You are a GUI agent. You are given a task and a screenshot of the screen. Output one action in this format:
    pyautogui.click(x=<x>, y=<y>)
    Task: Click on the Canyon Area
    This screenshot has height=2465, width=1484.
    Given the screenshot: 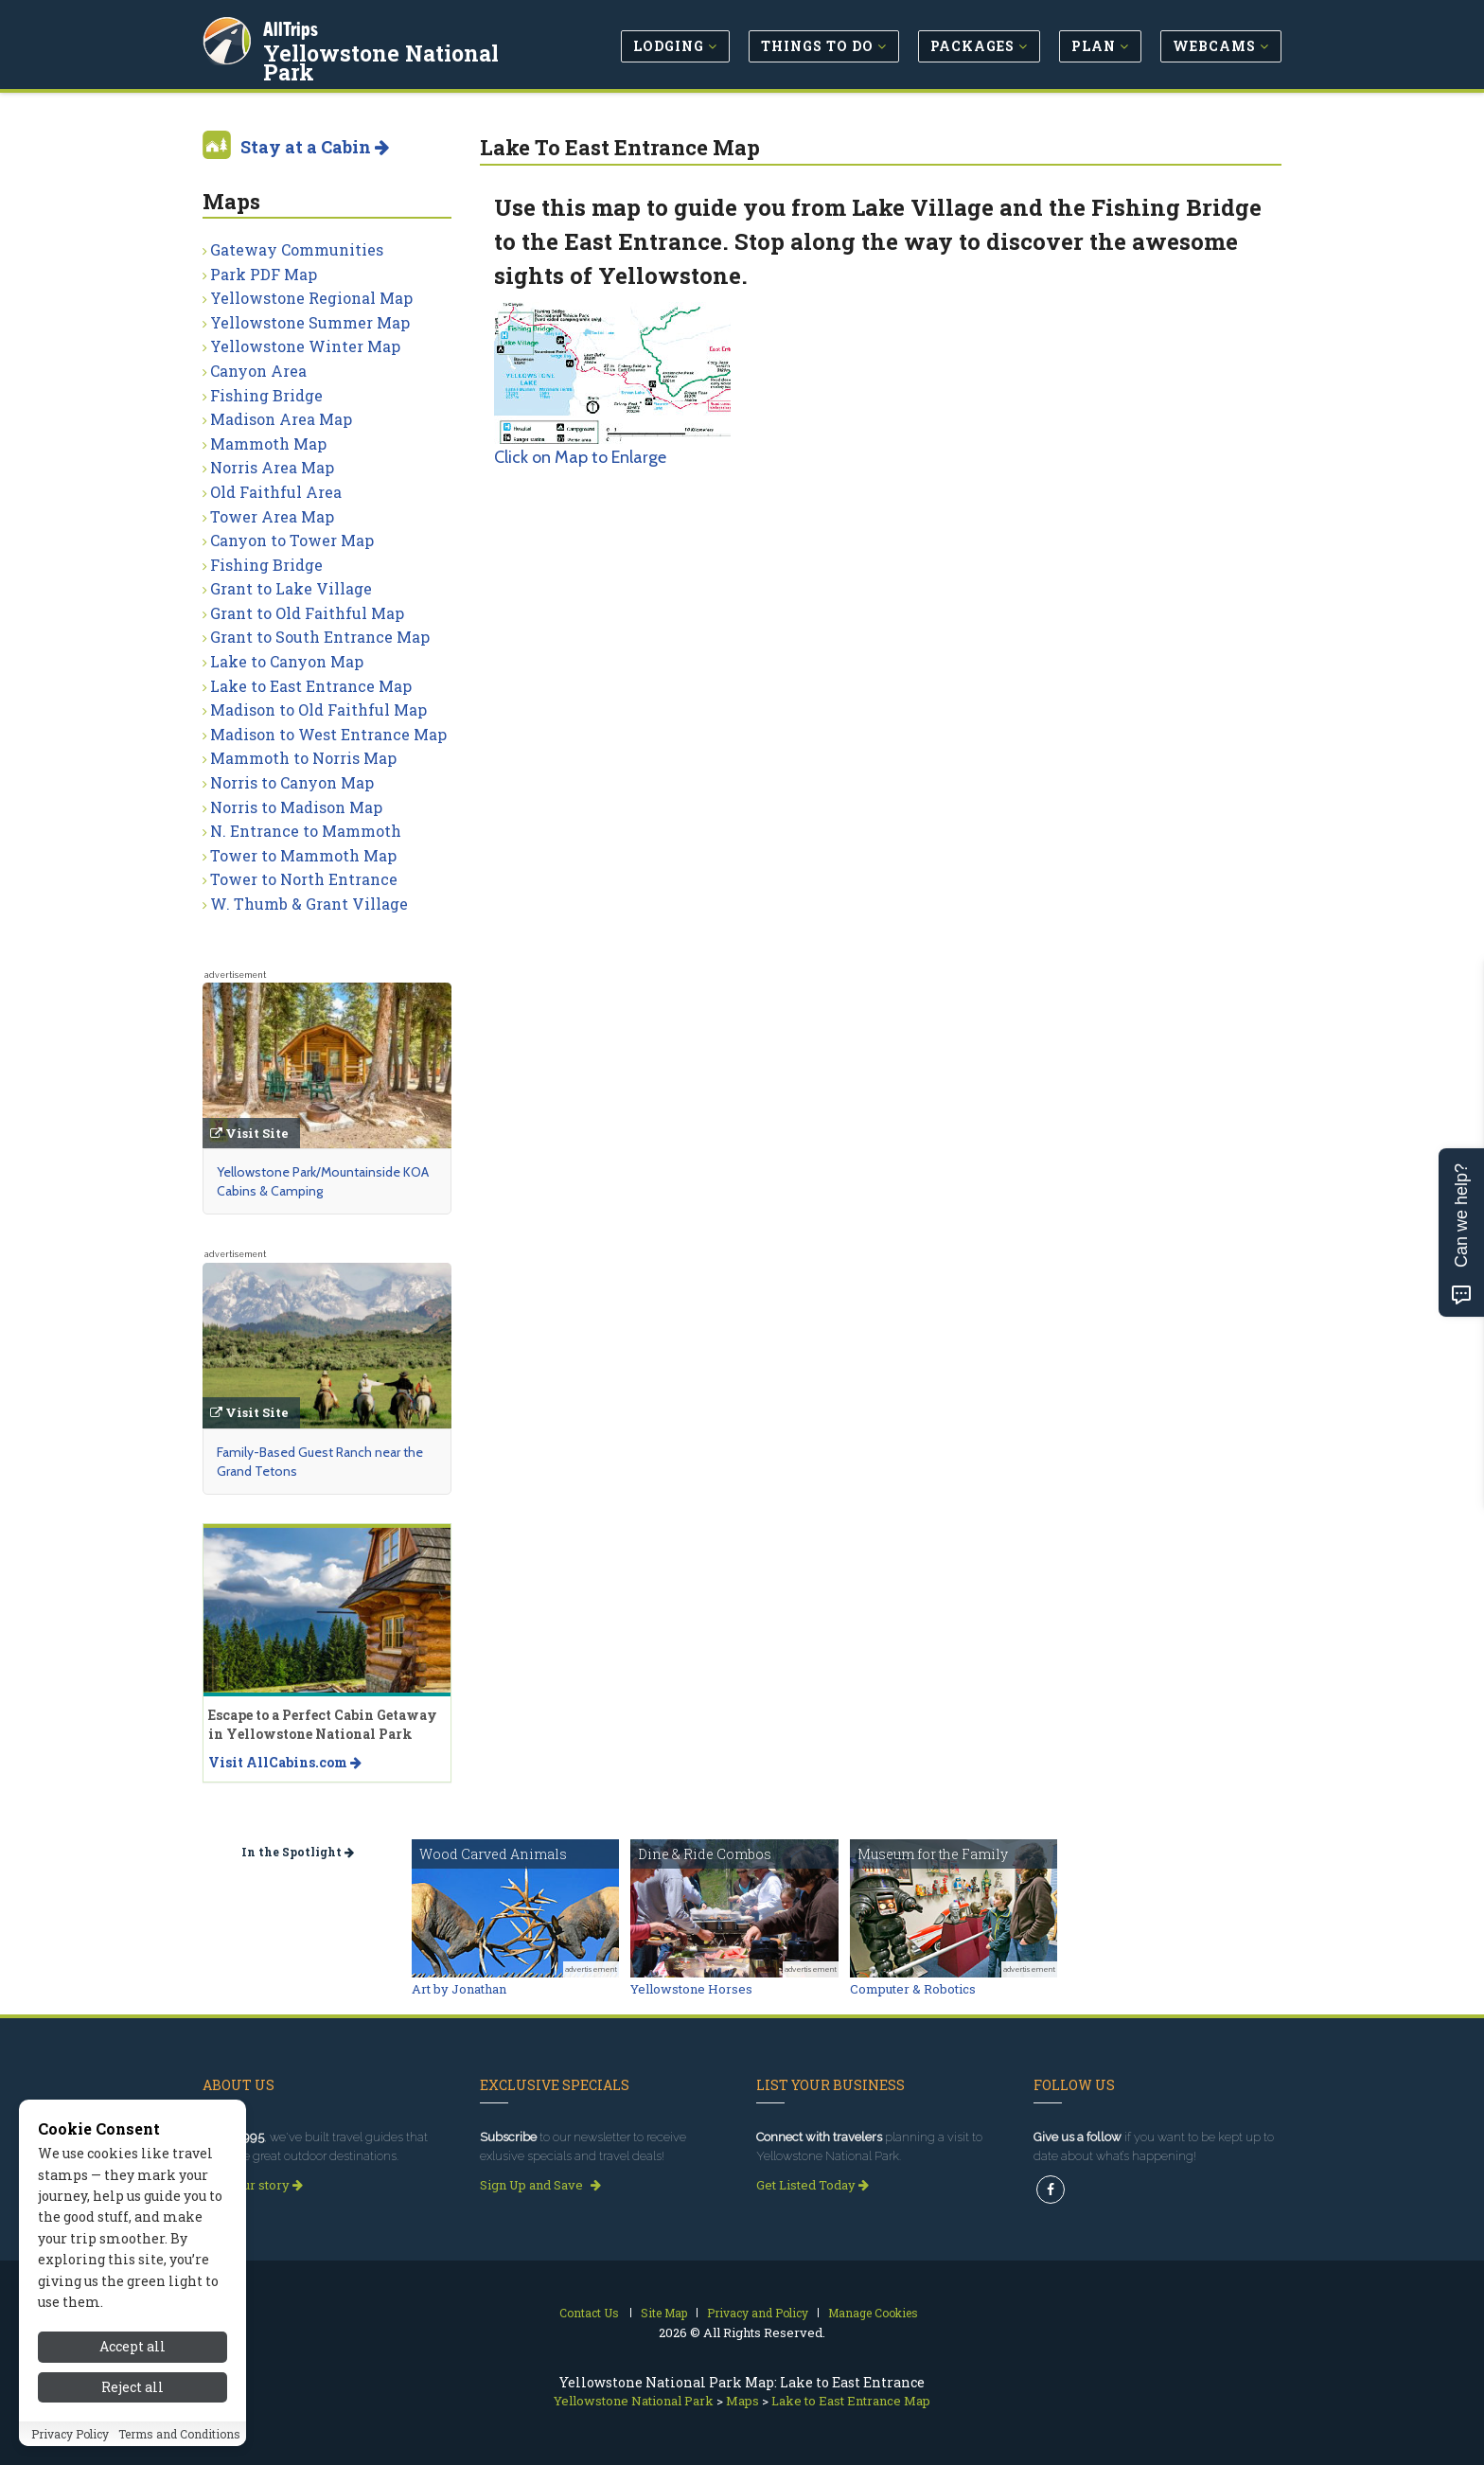 What is the action you would take?
    pyautogui.click(x=258, y=371)
    